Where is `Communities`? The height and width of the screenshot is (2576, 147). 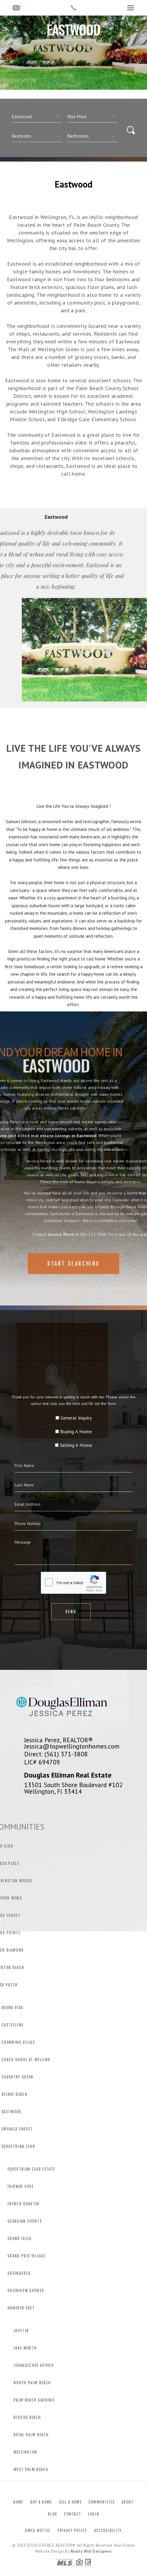
Communities is located at coordinates (101, 2502).